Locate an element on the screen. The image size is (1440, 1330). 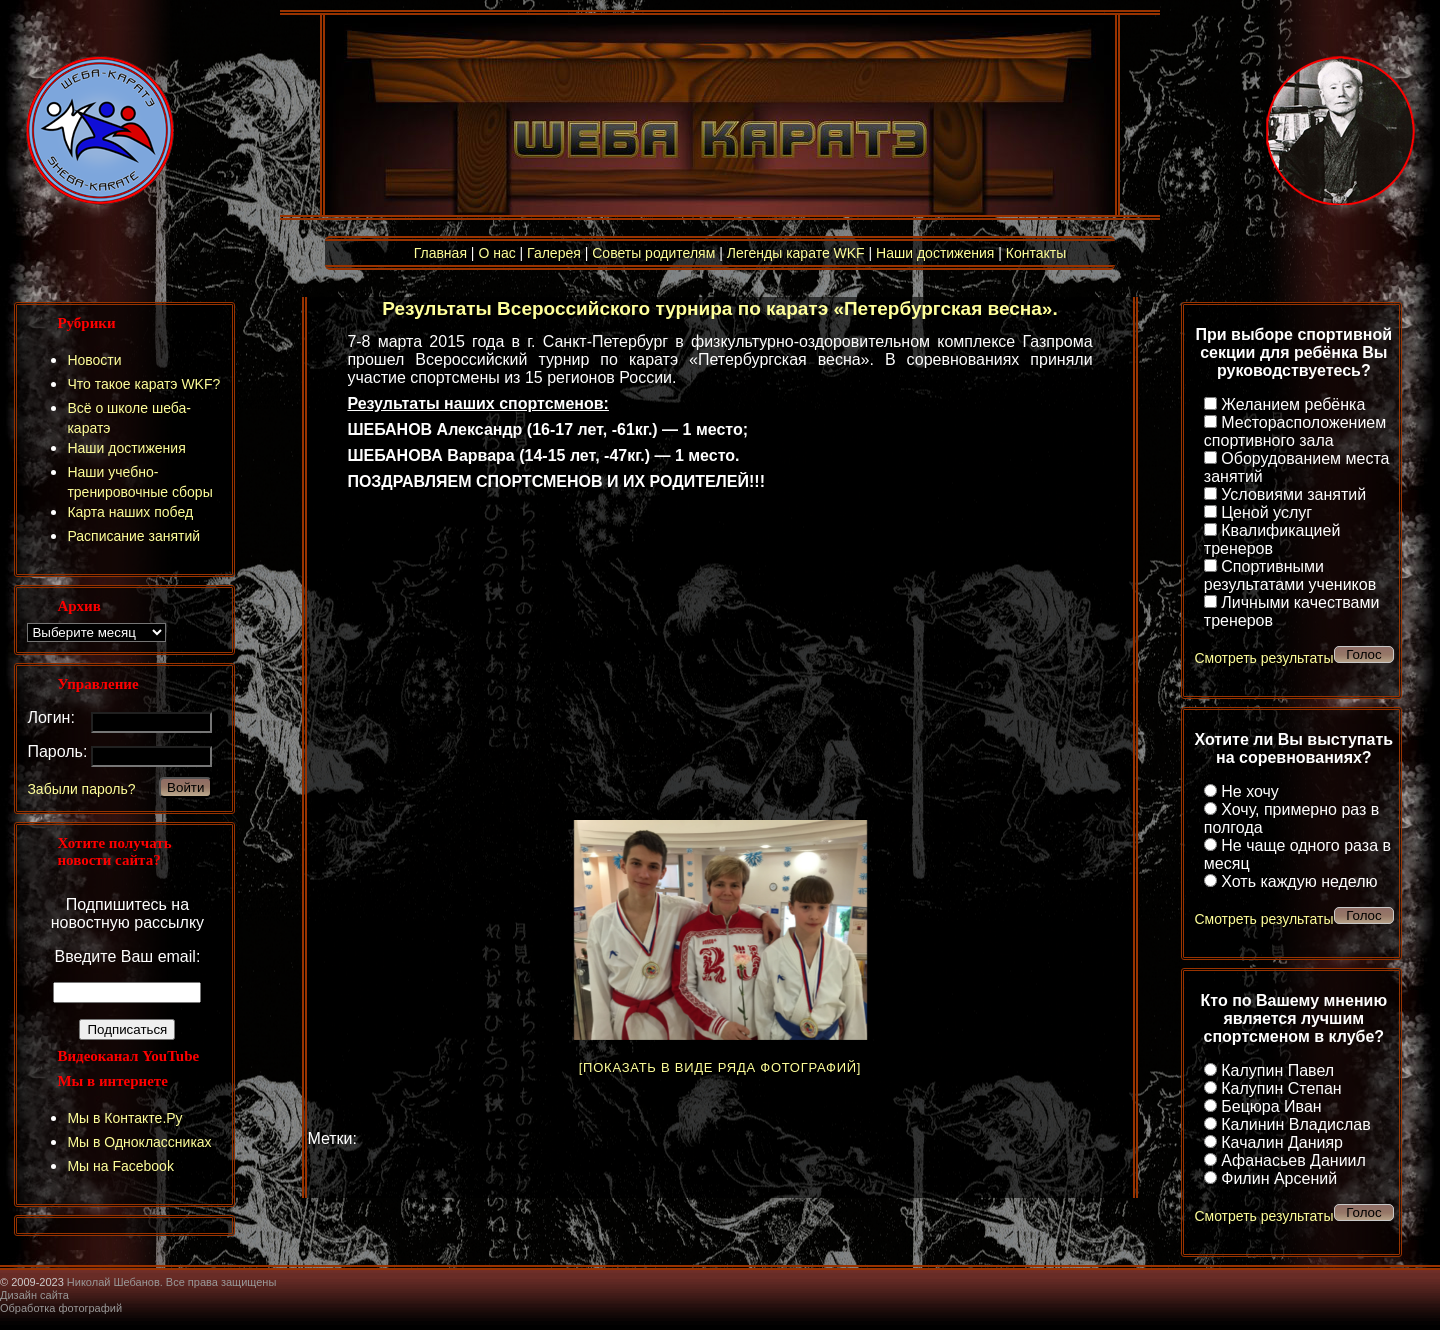
Главная is located at coordinates (440, 253).